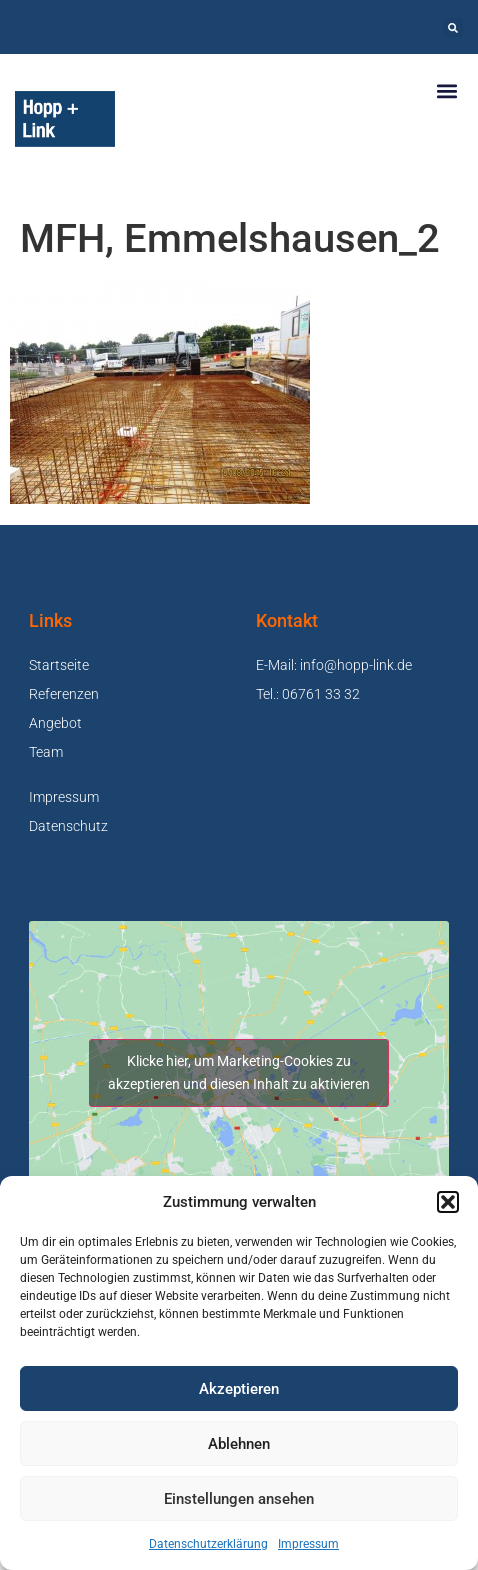 This screenshot has height=1570, width=478. I want to click on Team, so click(46, 752).